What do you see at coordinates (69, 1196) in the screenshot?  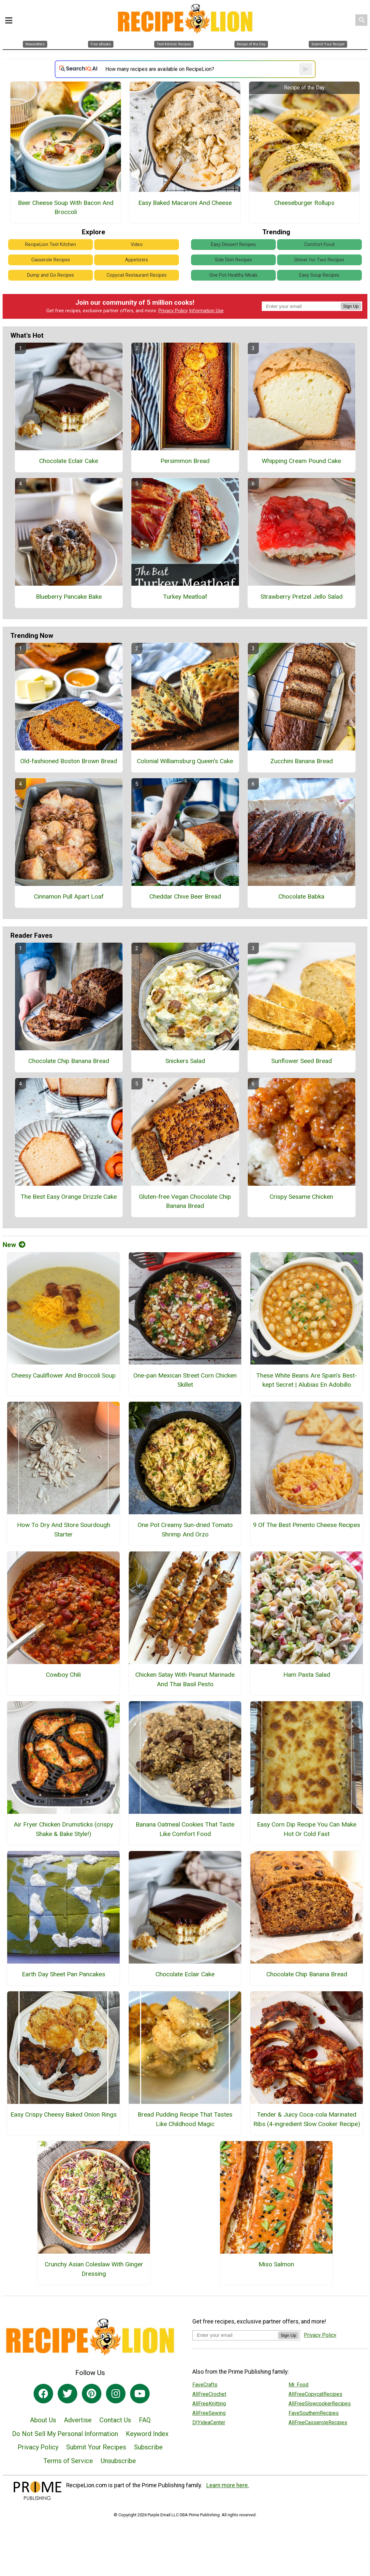 I see `The Best Easy Orange Drizzle Cake` at bounding box center [69, 1196].